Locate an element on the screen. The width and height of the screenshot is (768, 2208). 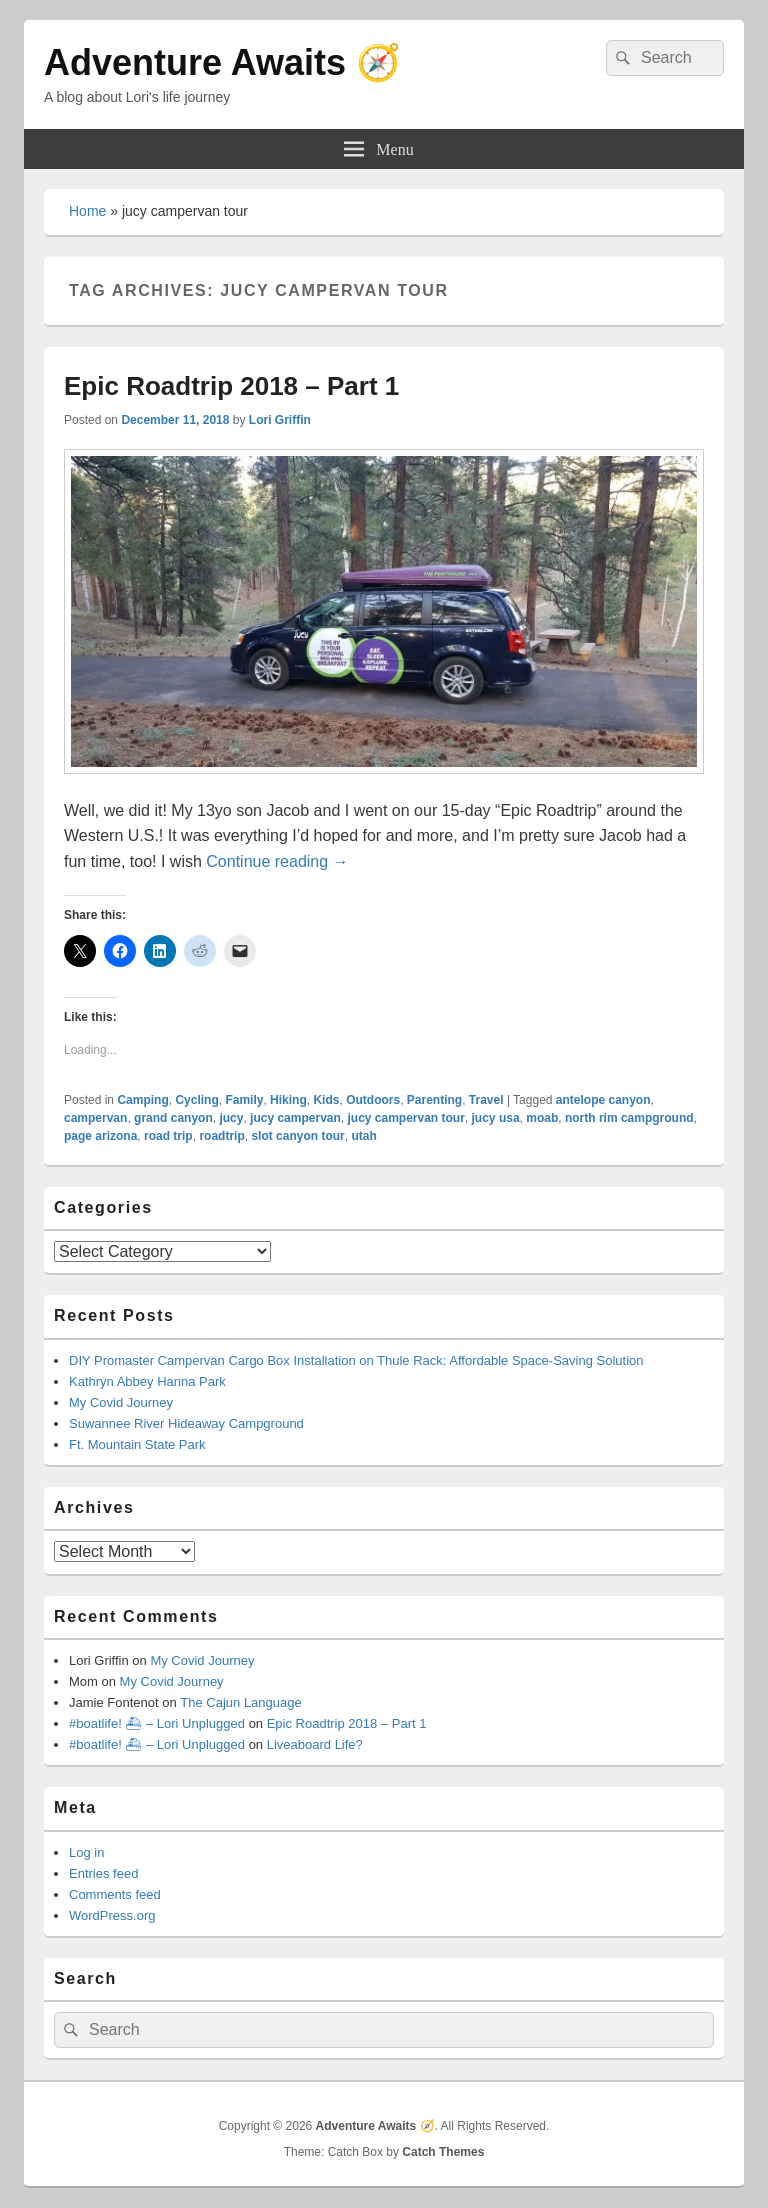
Ft. Mountain State Park is located at coordinates (137, 1444).